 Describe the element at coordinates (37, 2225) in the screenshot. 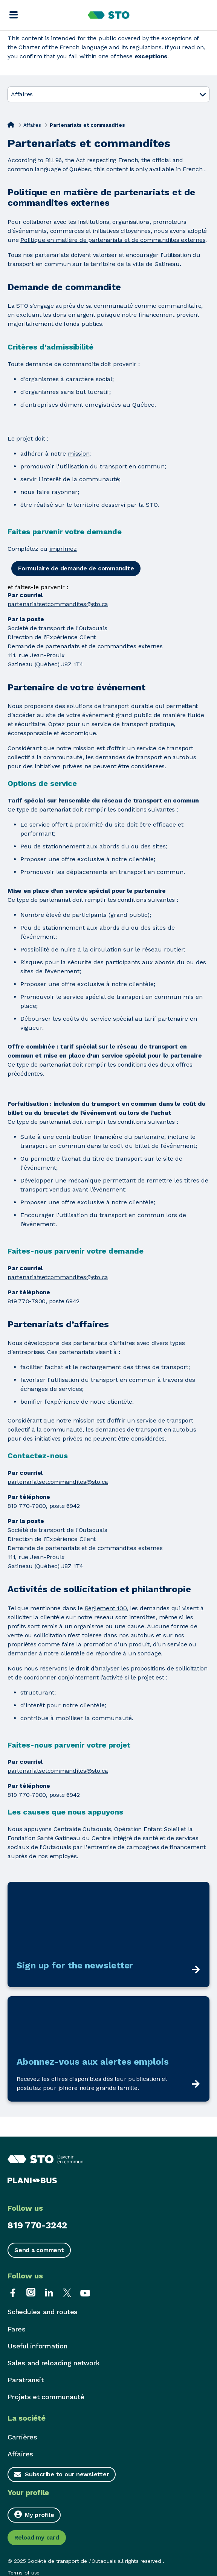

I see `819 770-3242` at that location.